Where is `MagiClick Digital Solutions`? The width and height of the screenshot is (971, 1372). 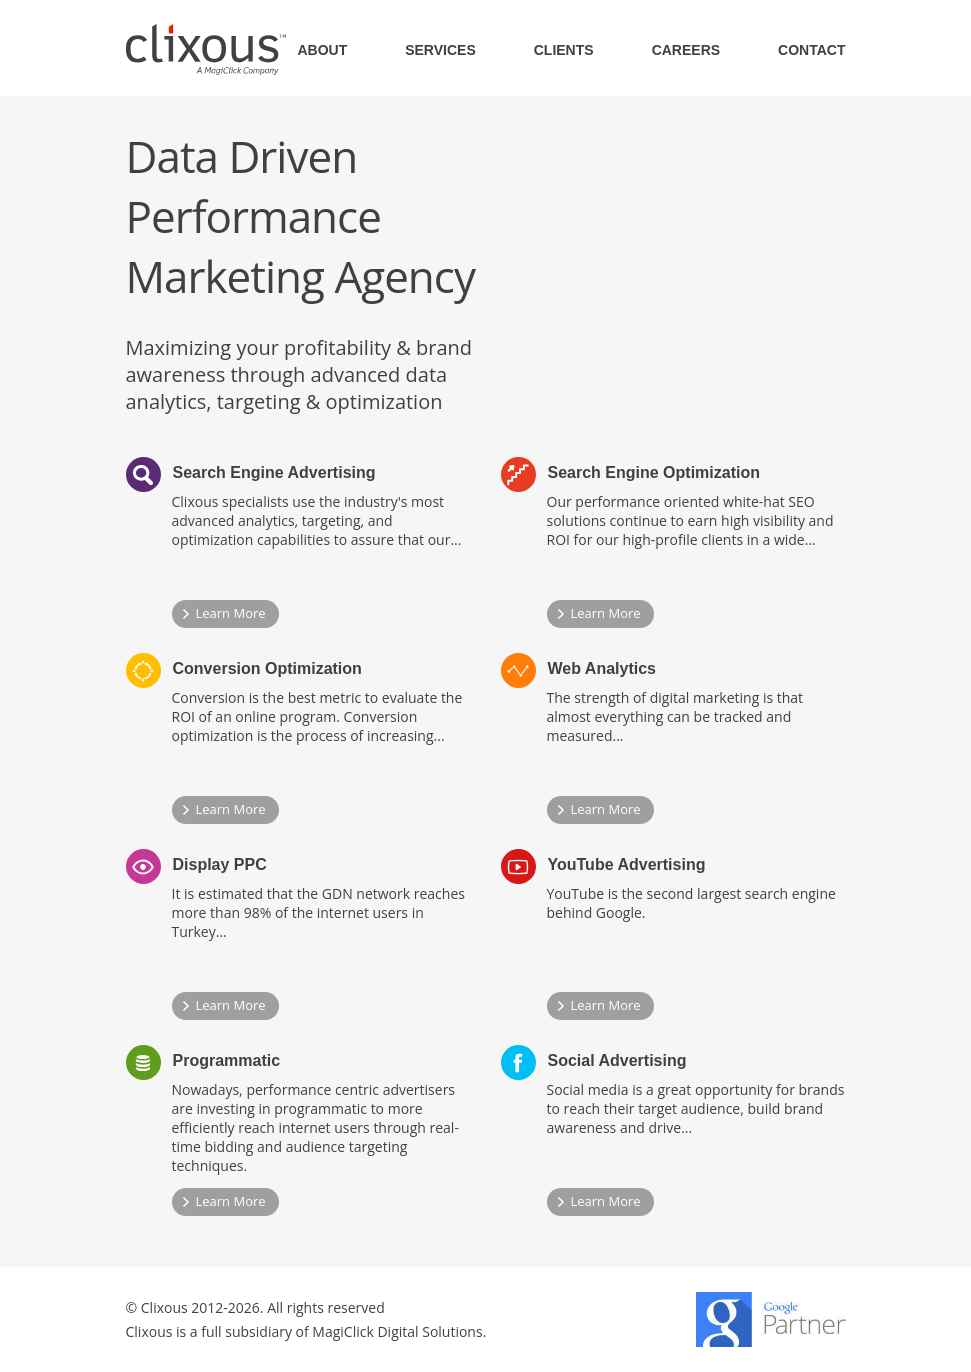 MagiClick Digital Solutions is located at coordinates (397, 1331).